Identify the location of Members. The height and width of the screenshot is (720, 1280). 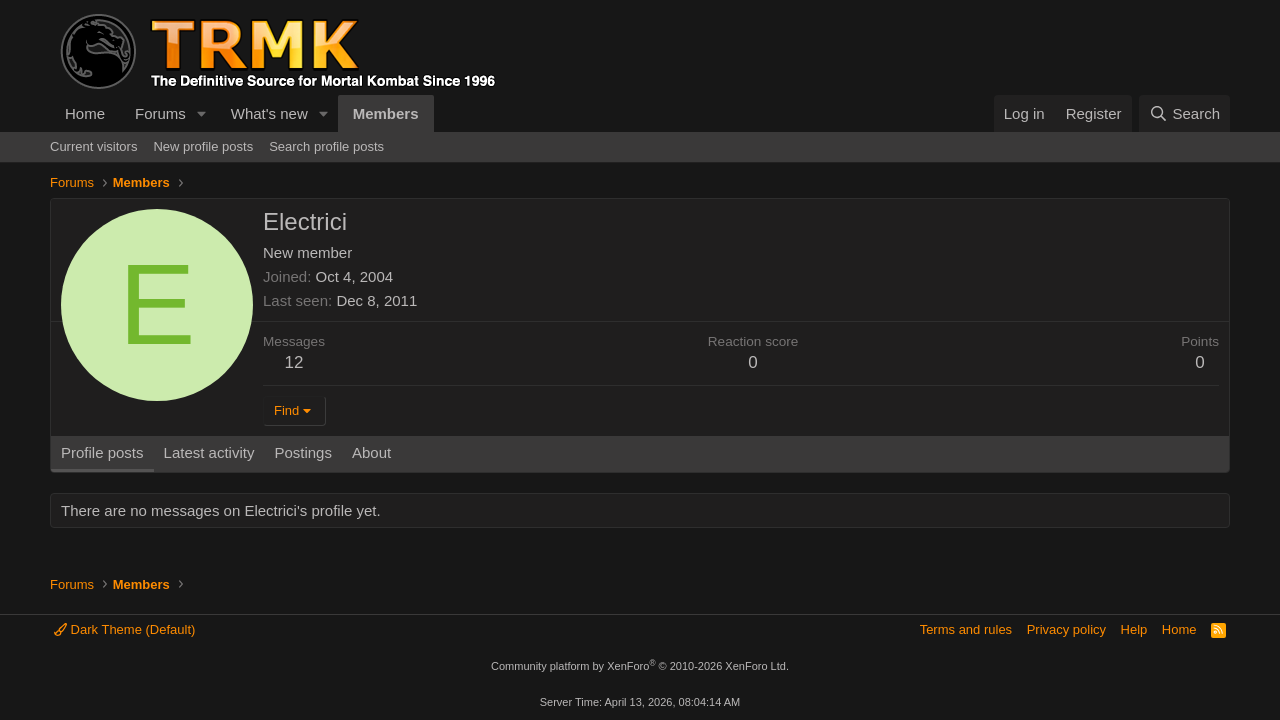
(386, 113).